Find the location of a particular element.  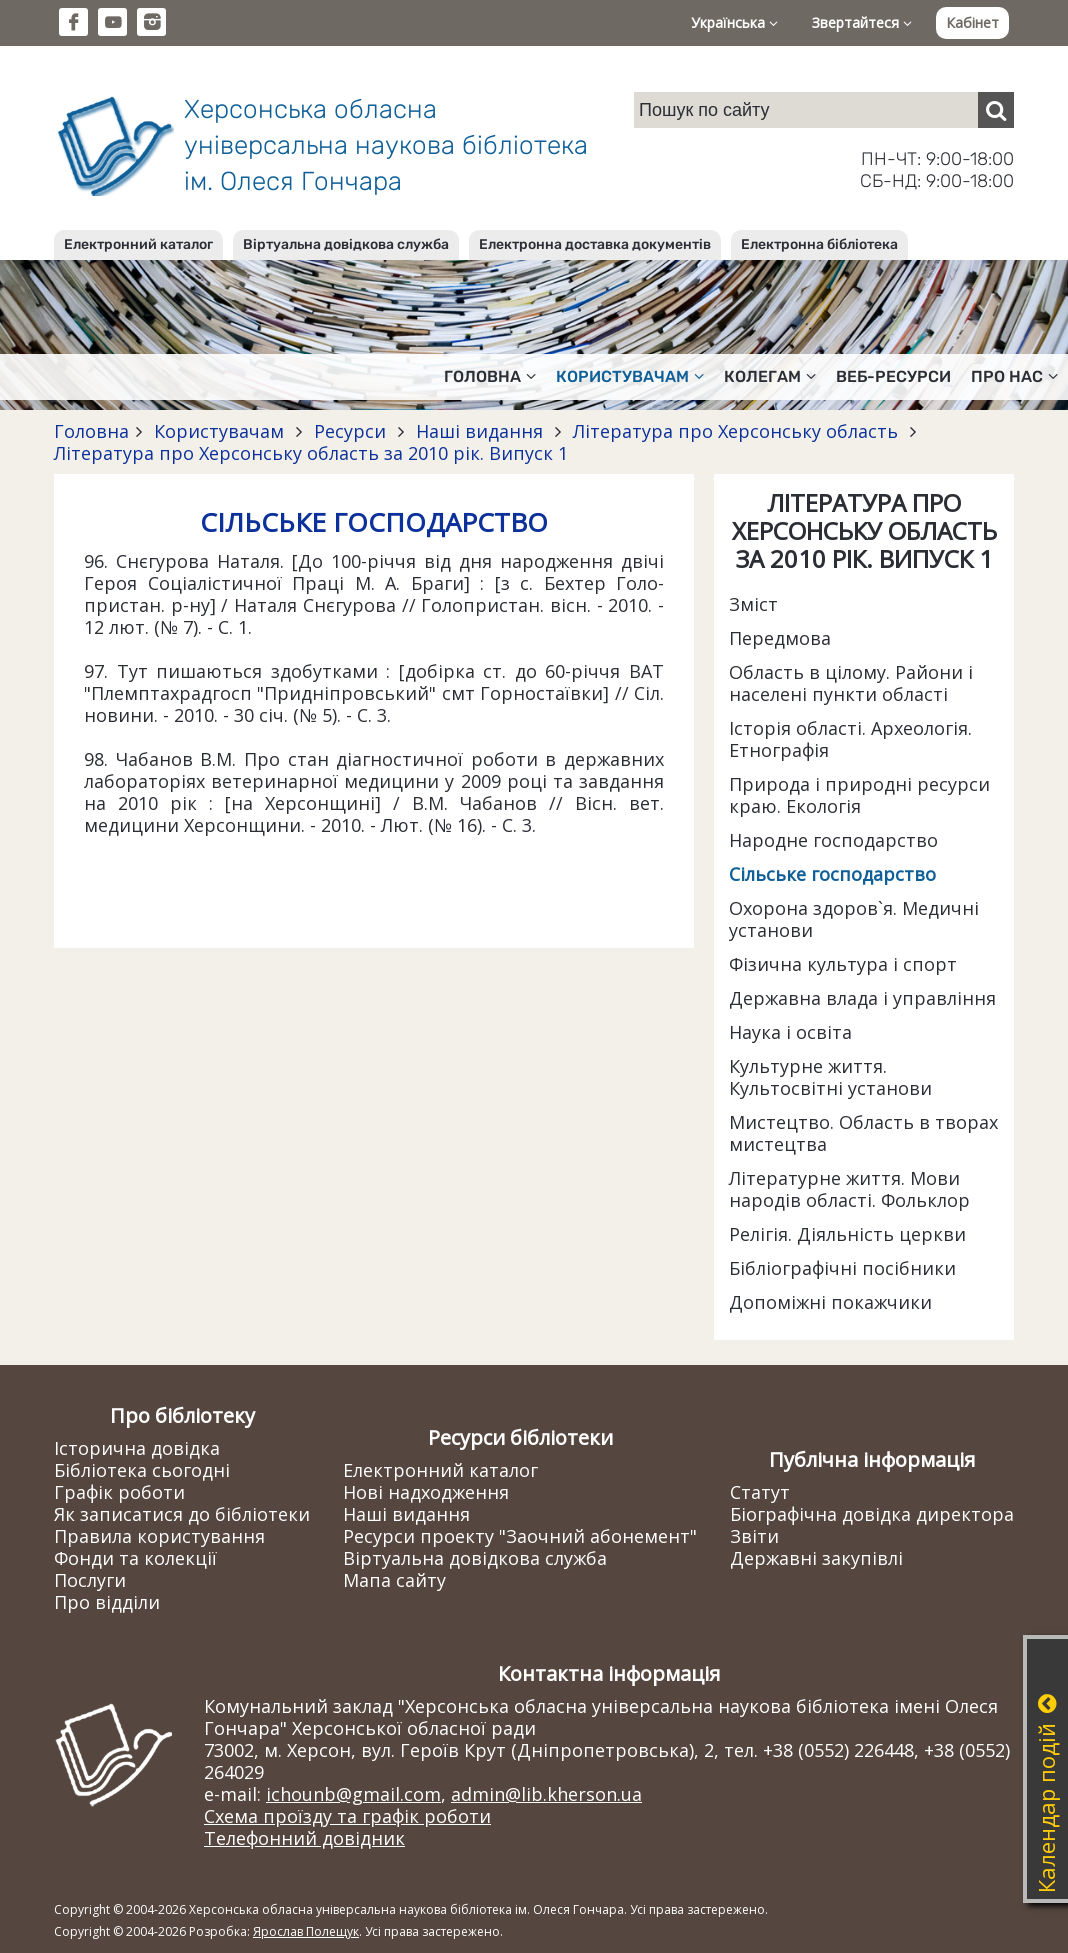

Мапа сайту is located at coordinates (394, 1580).